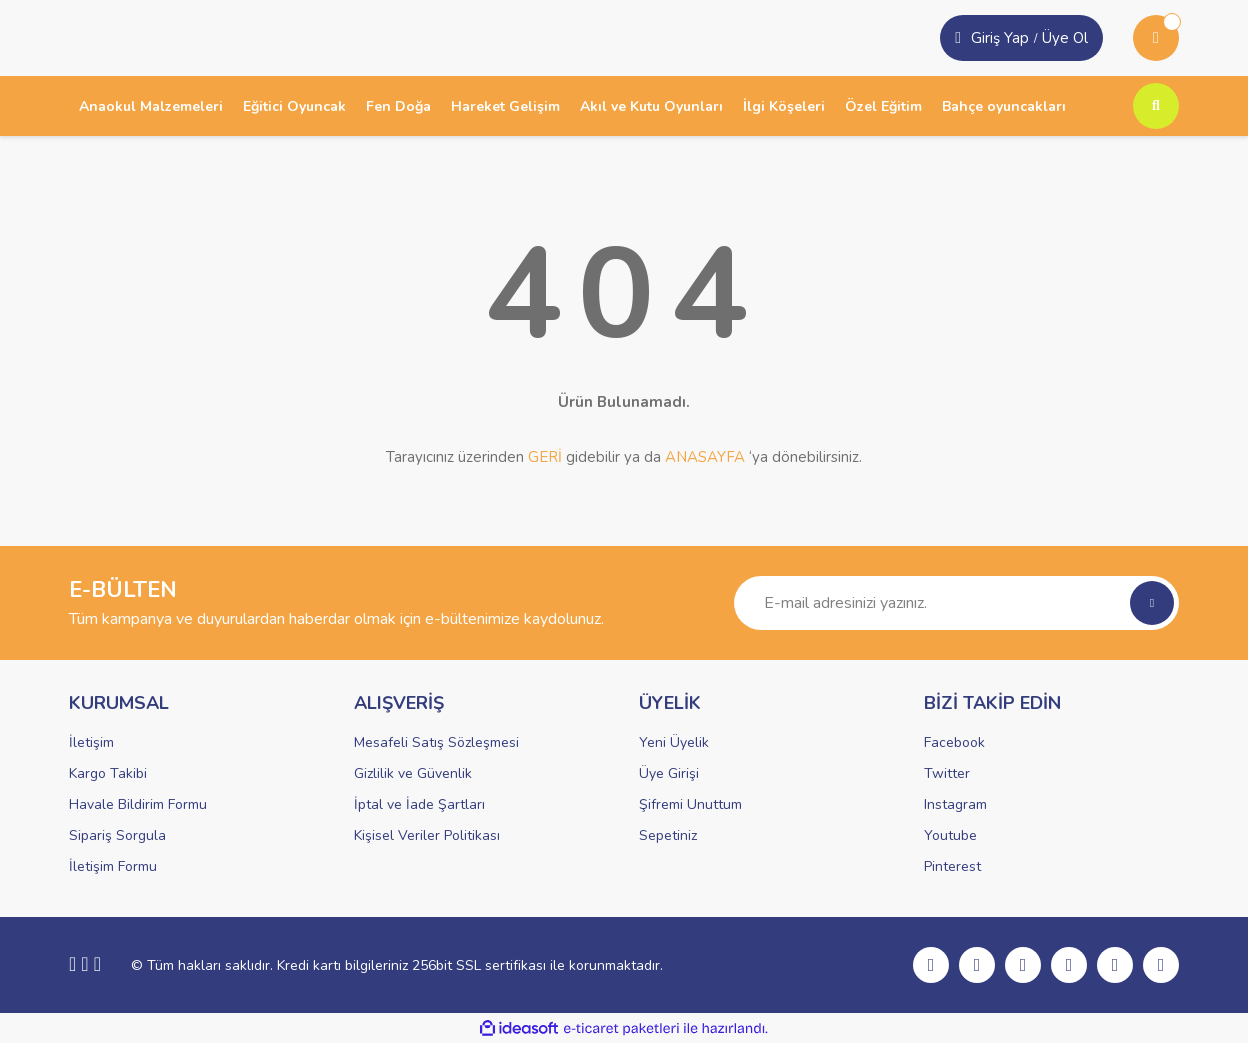 The image size is (1248, 1043). Describe the element at coordinates (1156, 38) in the screenshot. I see `[Cart]` at that location.